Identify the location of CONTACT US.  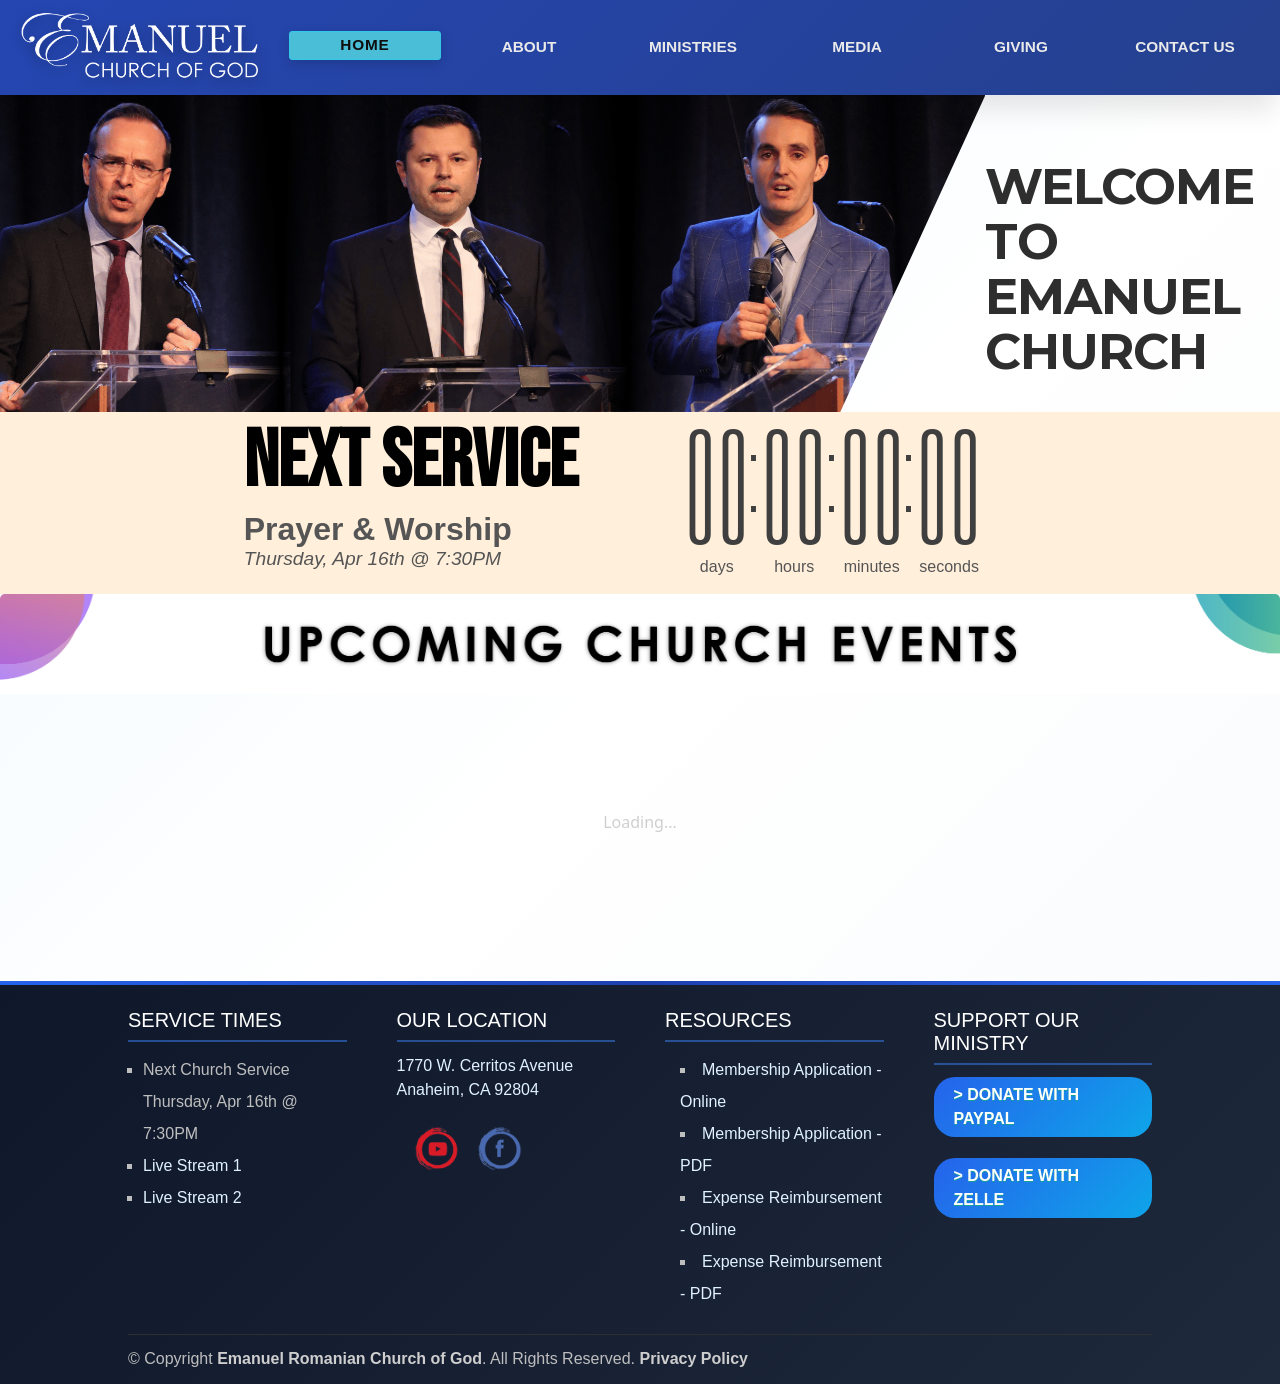
(1185, 46).